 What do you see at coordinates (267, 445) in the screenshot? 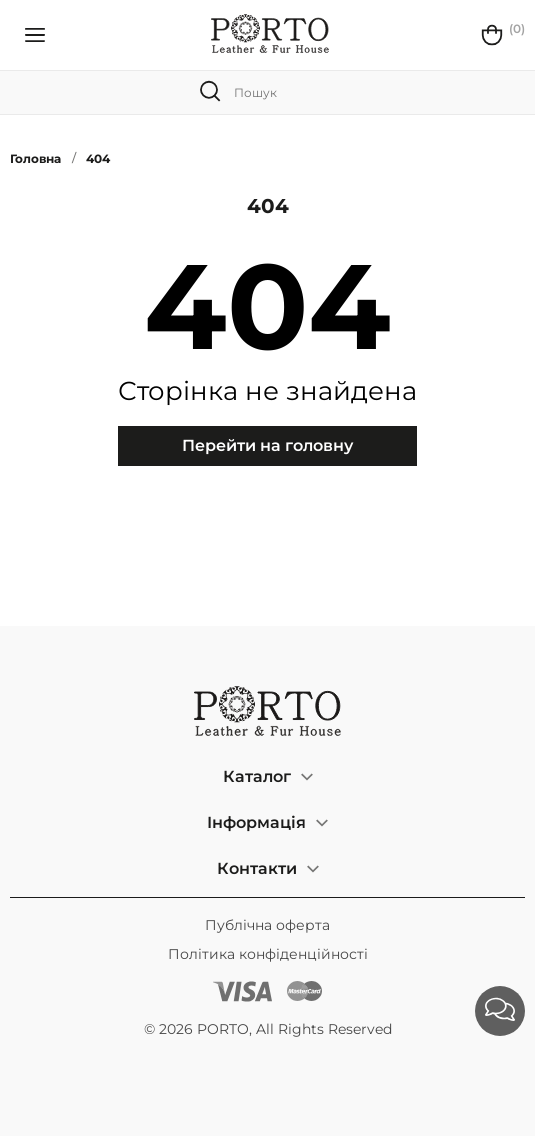
I see `Перейти на головну` at bounding box center [267, 445].